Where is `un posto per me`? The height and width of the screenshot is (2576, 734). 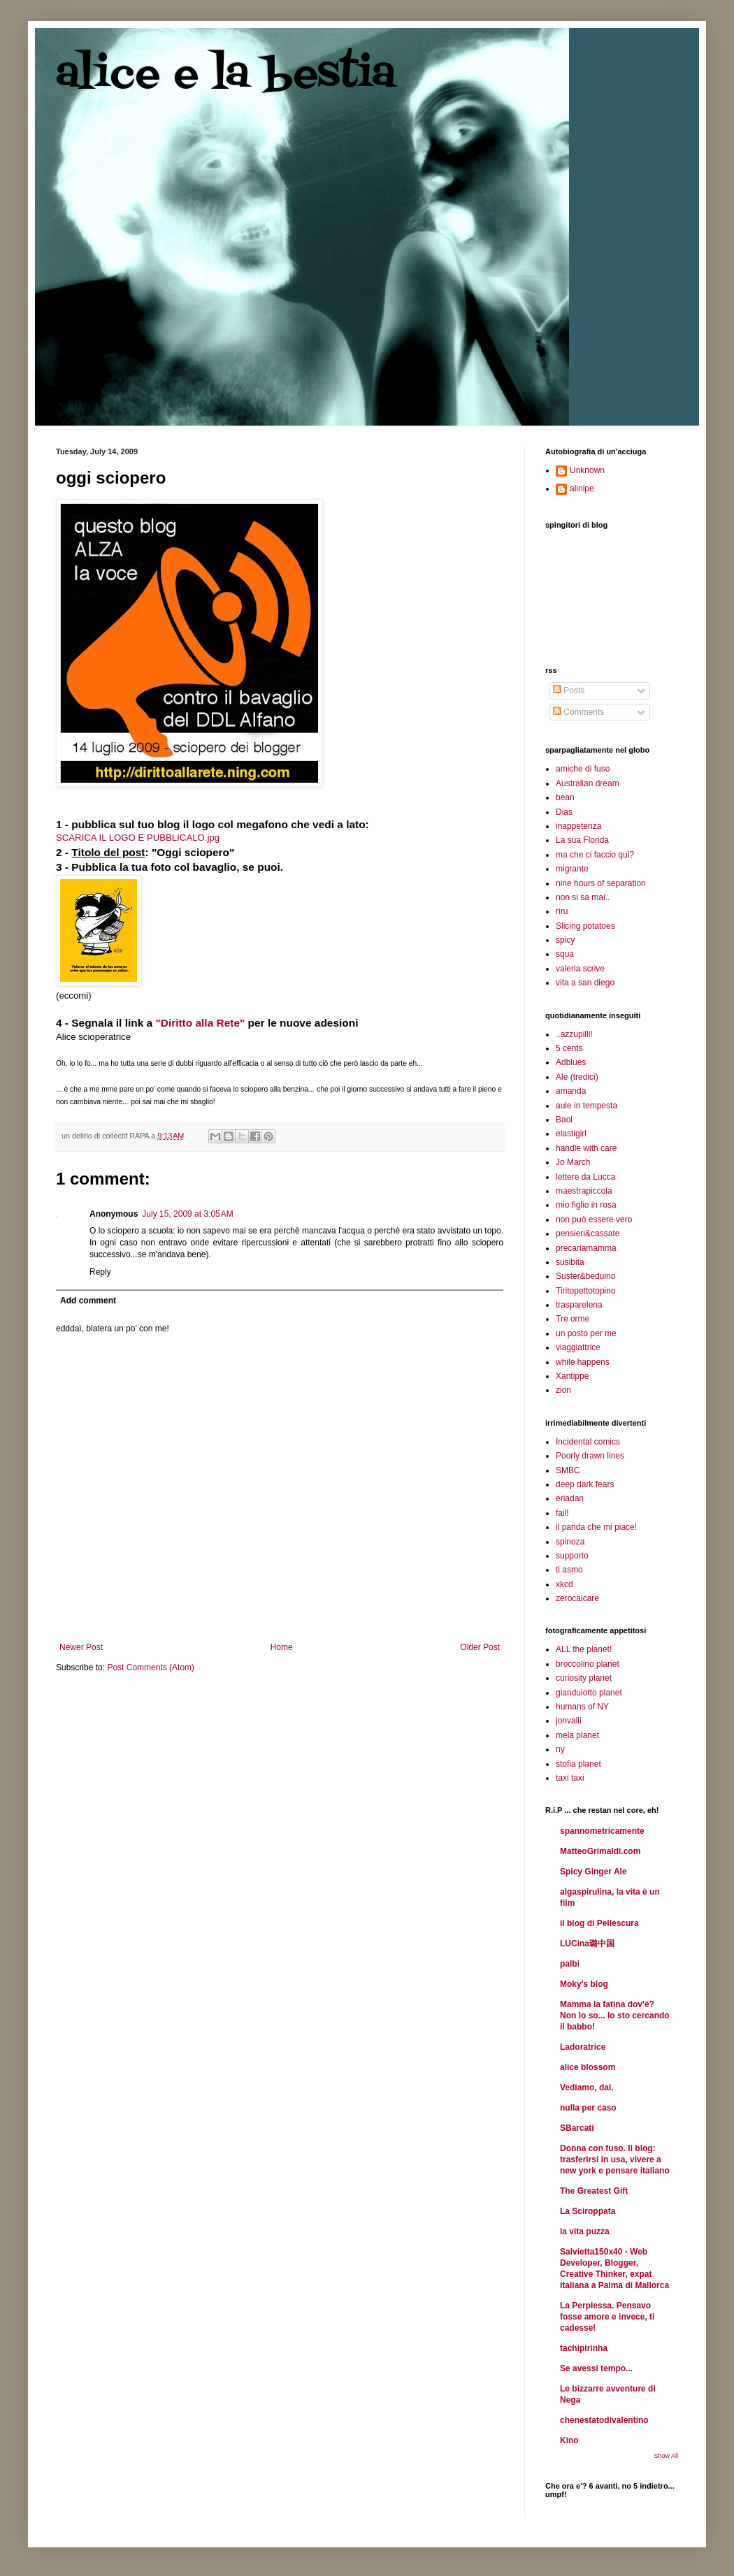
un posto per me is located at coordinates (586, 1333).